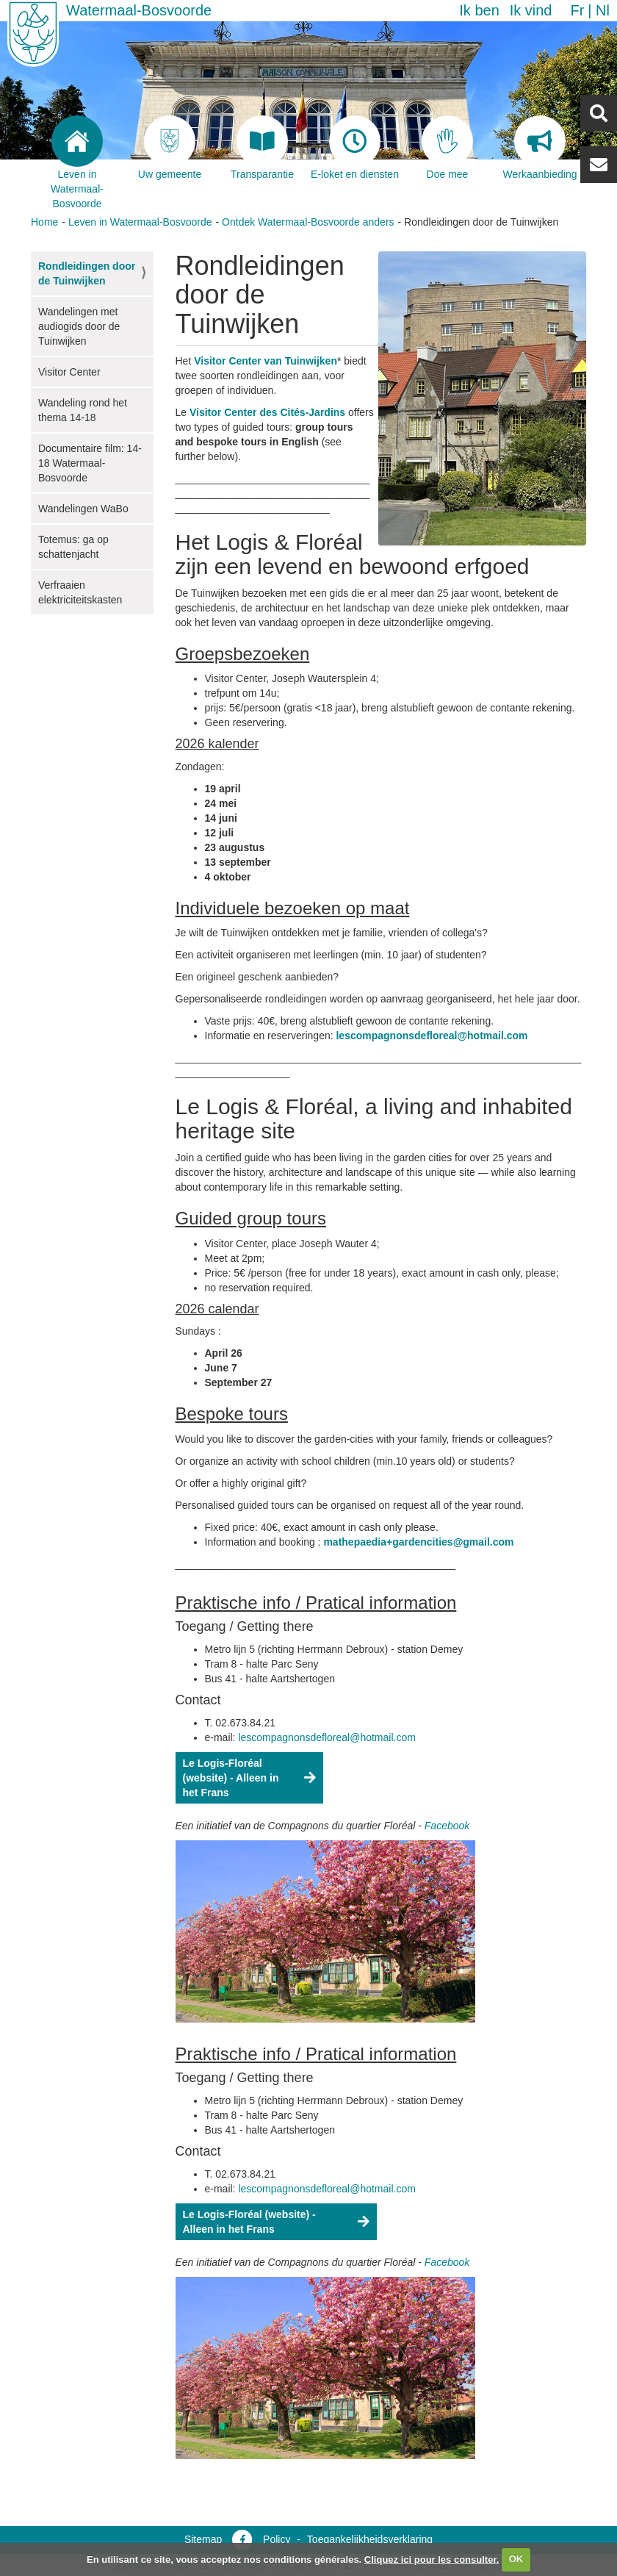  Describe the element at coordinates (447, 1825) in the screenshot. I see `Facebook` at that location.